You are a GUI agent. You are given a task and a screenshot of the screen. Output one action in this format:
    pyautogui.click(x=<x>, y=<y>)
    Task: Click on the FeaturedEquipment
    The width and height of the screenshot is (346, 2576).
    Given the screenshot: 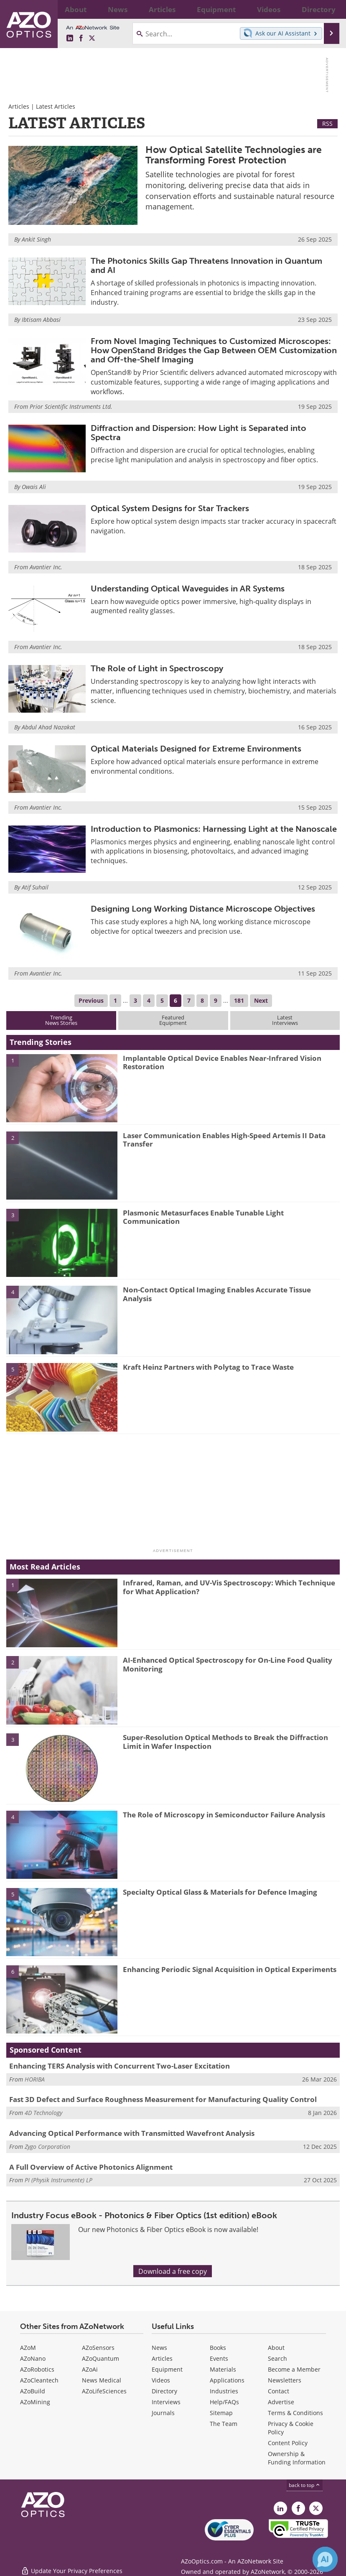 What is the action you would take?
    pyautogui.click(x=173, y=1020)
    